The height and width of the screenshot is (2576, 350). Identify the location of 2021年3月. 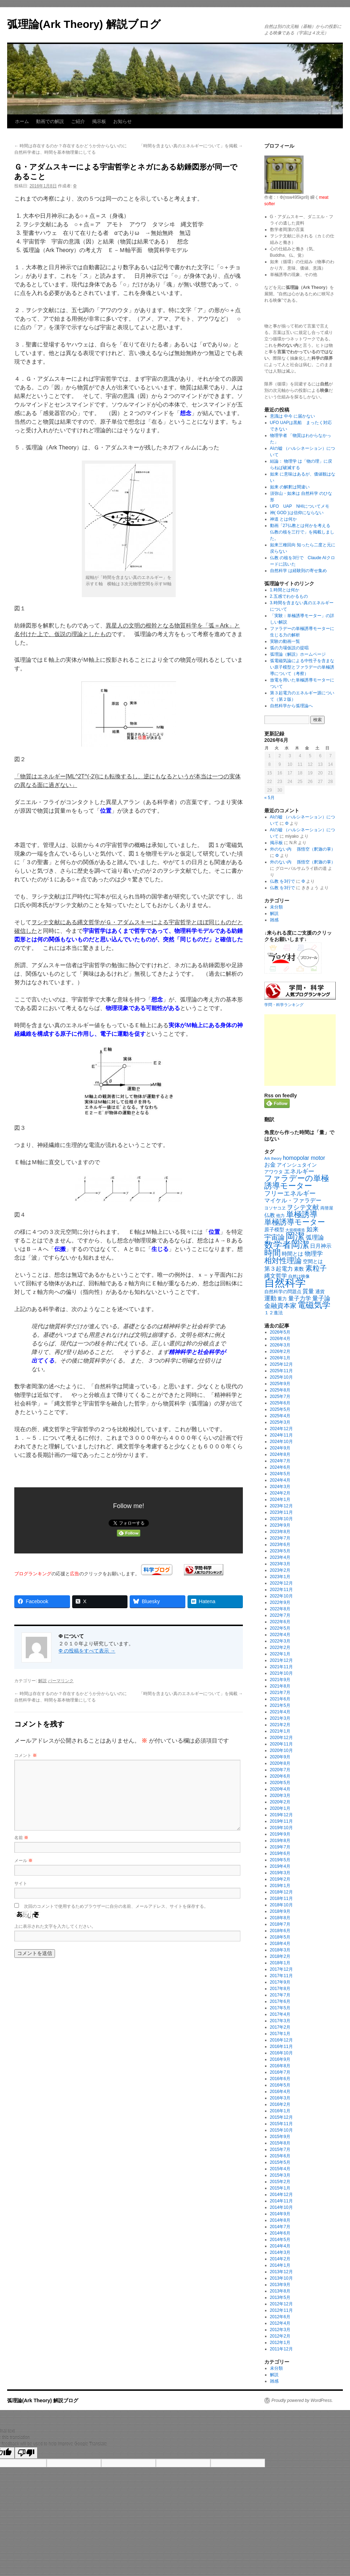
(280, 1718).